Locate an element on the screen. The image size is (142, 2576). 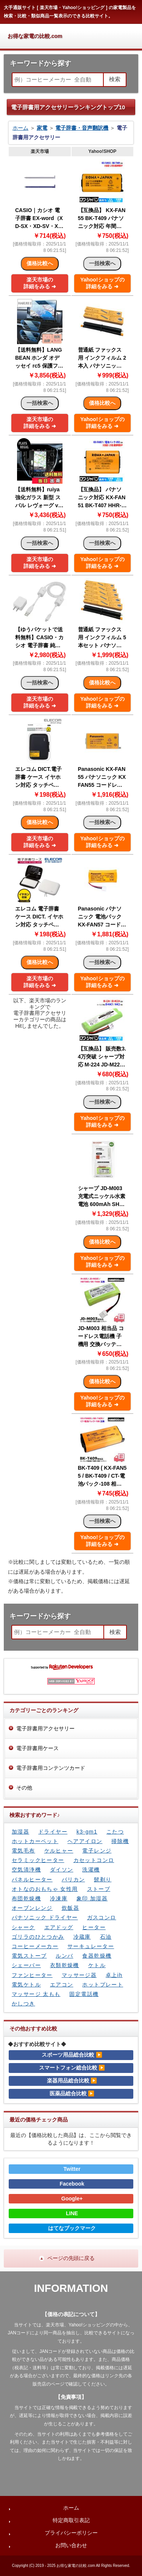
シェーバー is located at coordinates (26, 1965).